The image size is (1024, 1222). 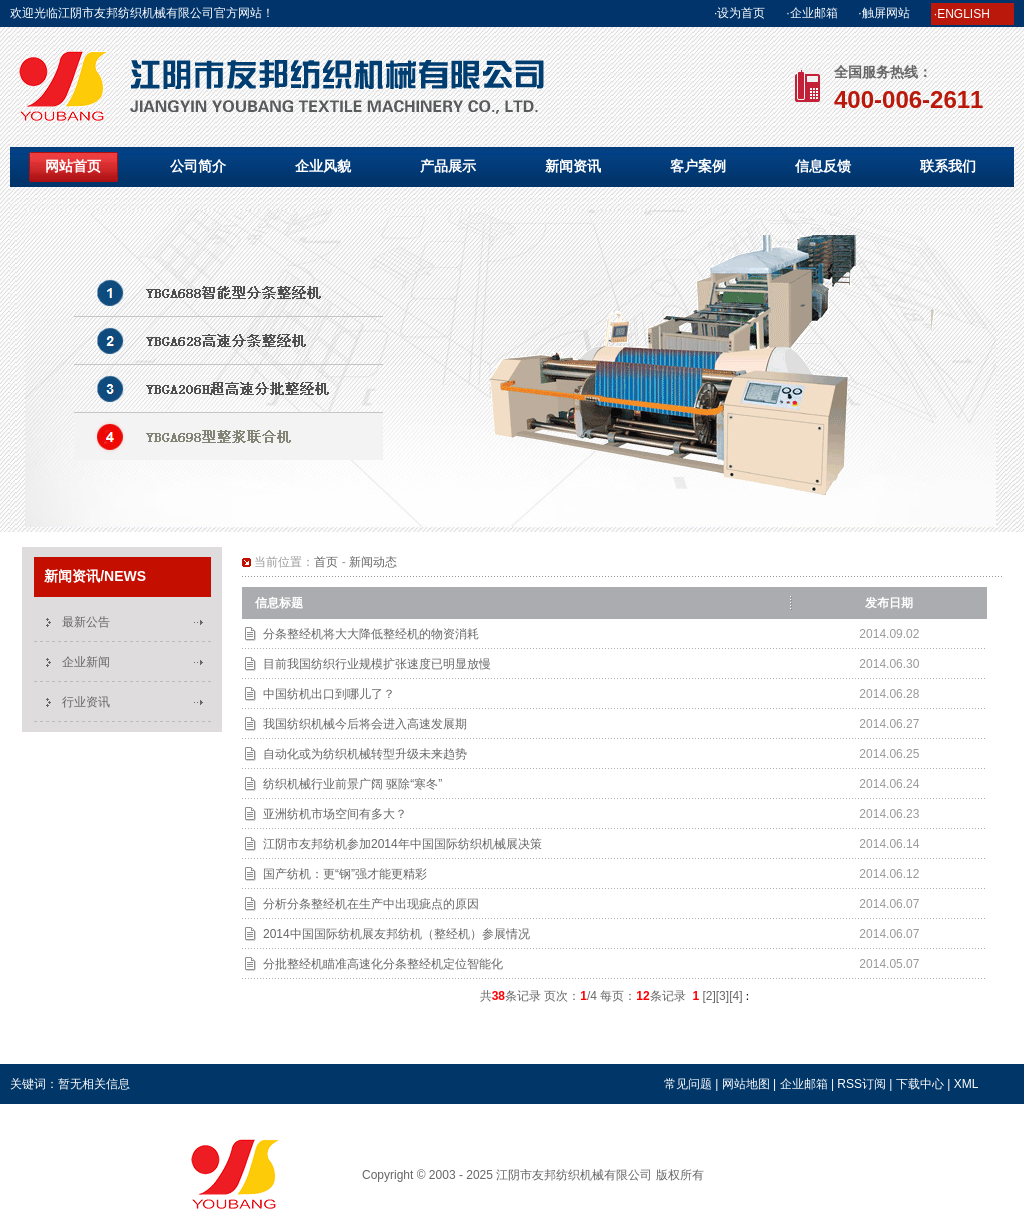 What do you see at coordinates (698, 166) in the screenshot?
I see `客户案例` at bounding box center [698, 166].